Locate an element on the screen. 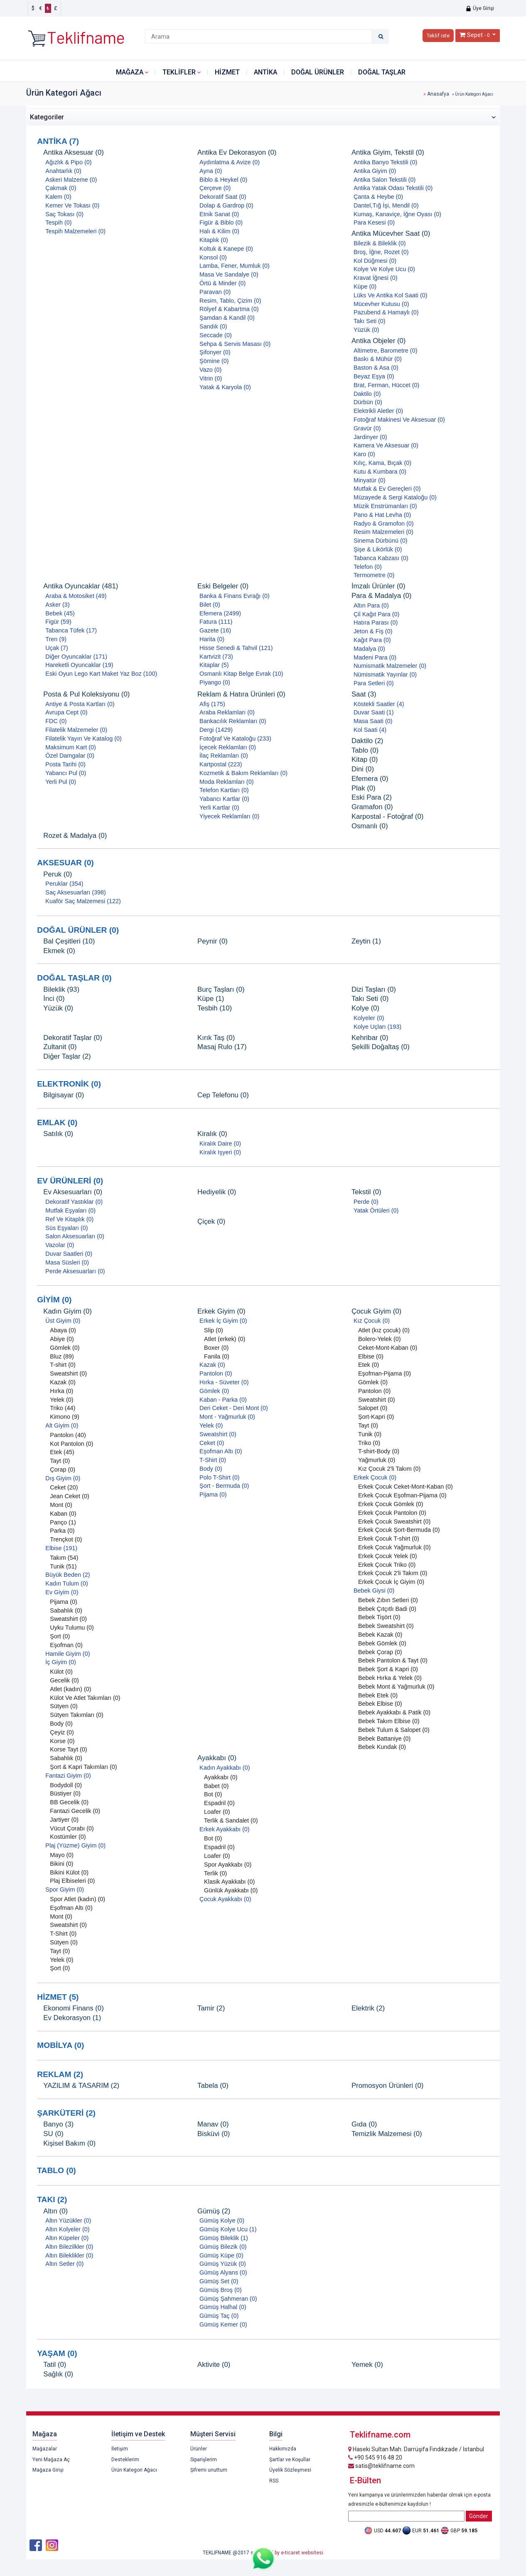  Plak (0) is located at coordinates (363, 788).